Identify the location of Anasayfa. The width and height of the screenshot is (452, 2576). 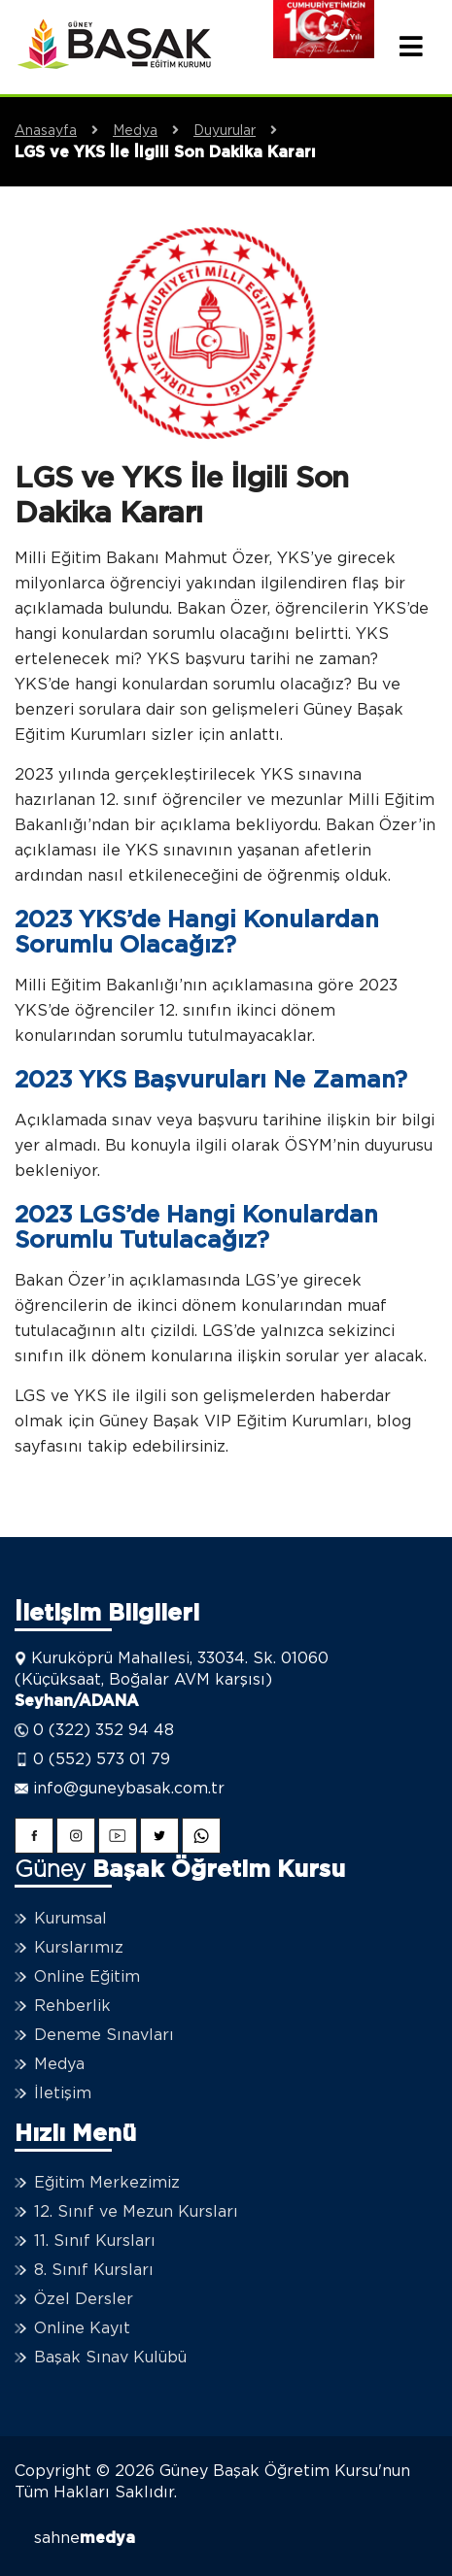
(64, 130).